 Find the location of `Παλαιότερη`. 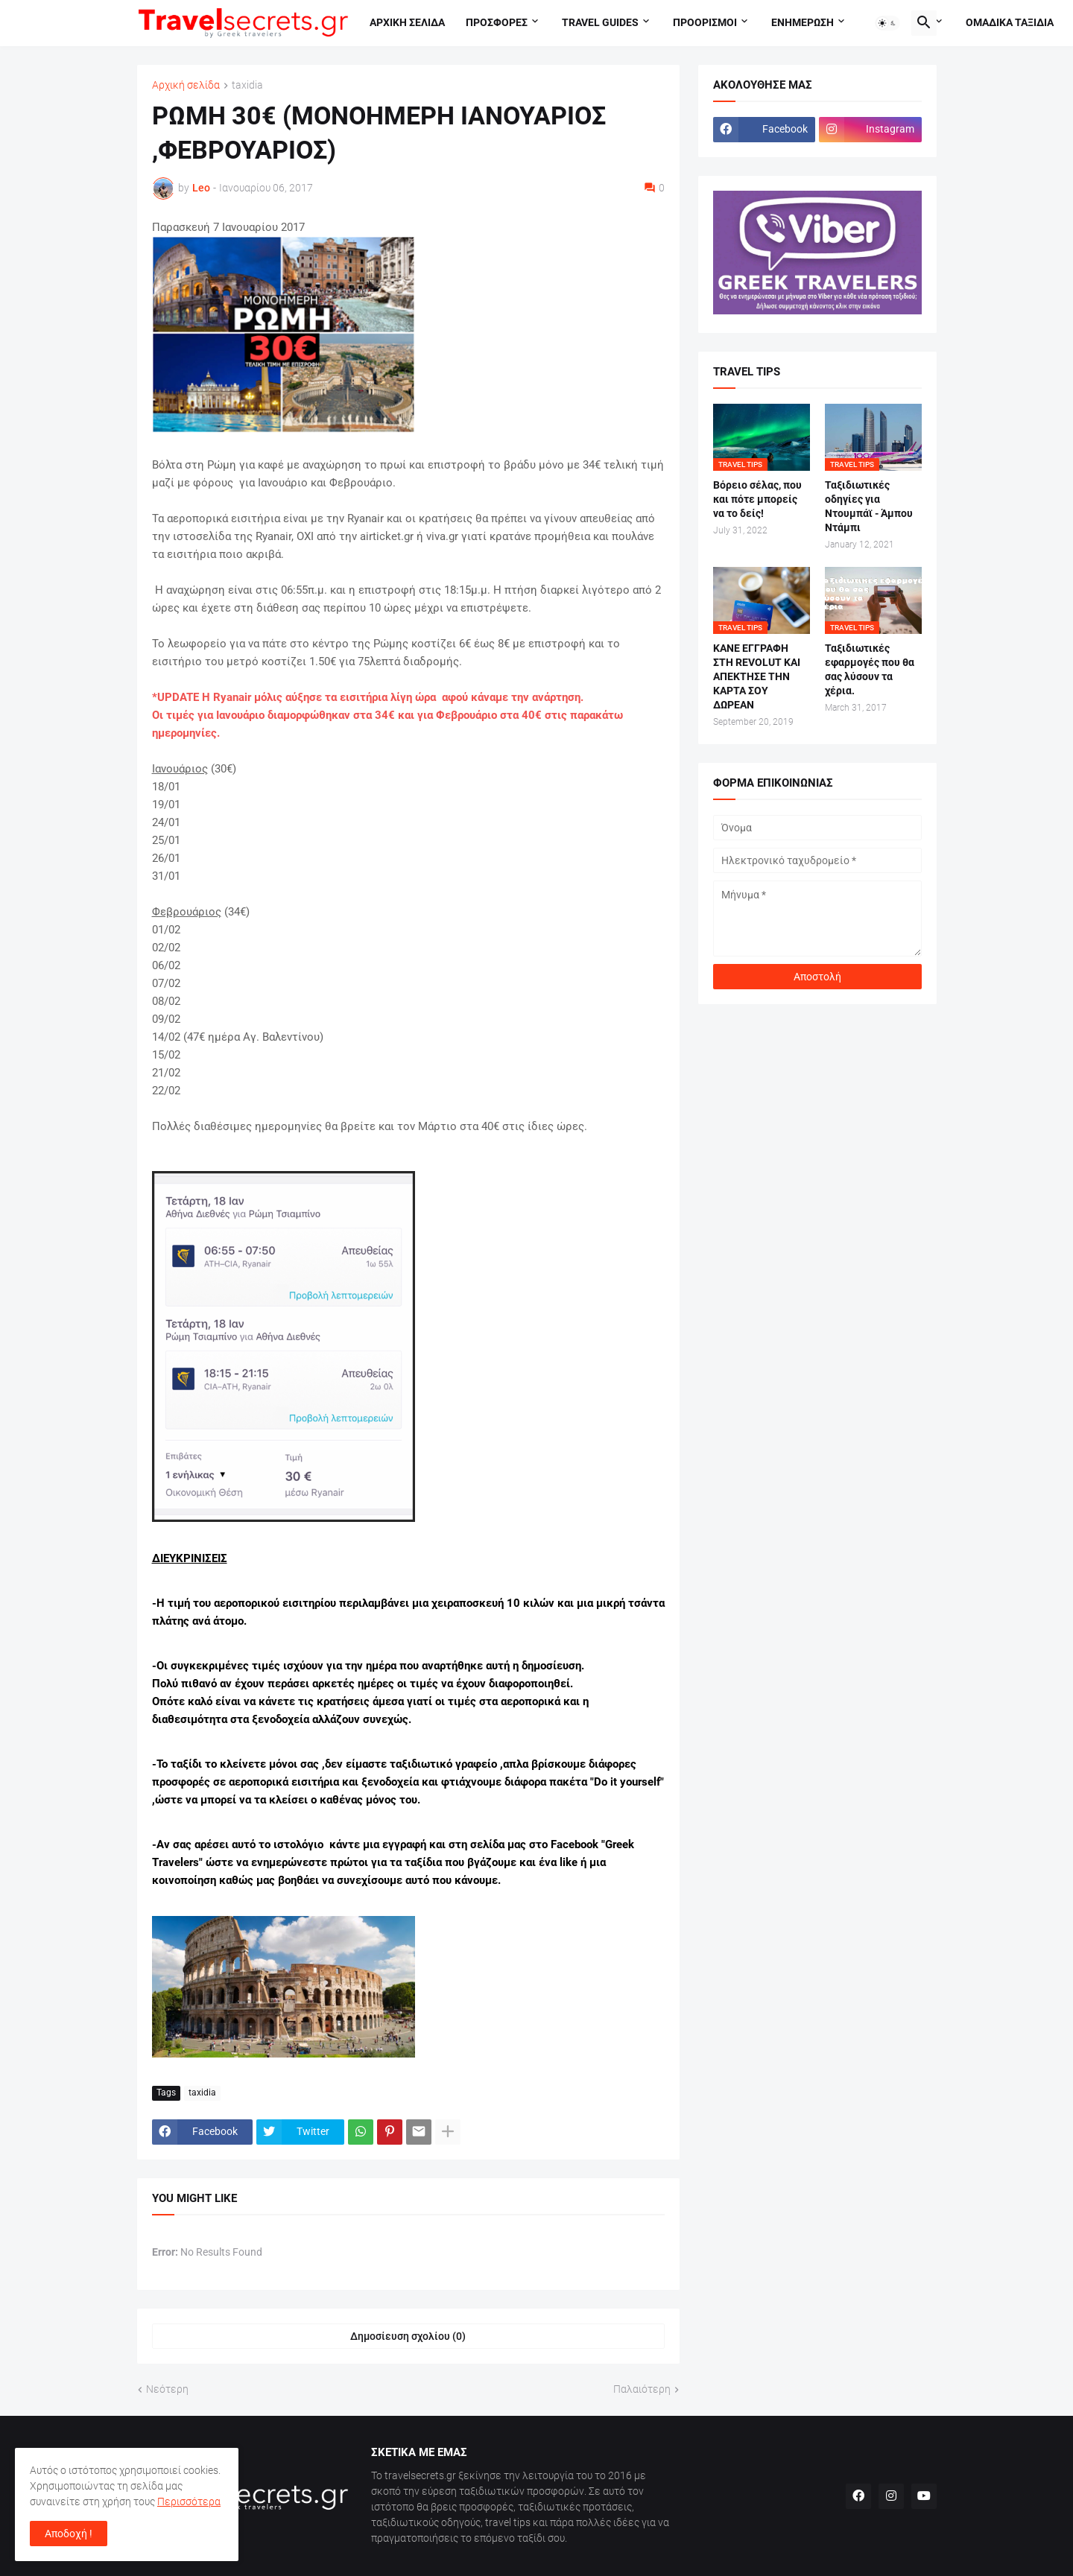

Παλαιότερη is located at coordinates (642, 2389).